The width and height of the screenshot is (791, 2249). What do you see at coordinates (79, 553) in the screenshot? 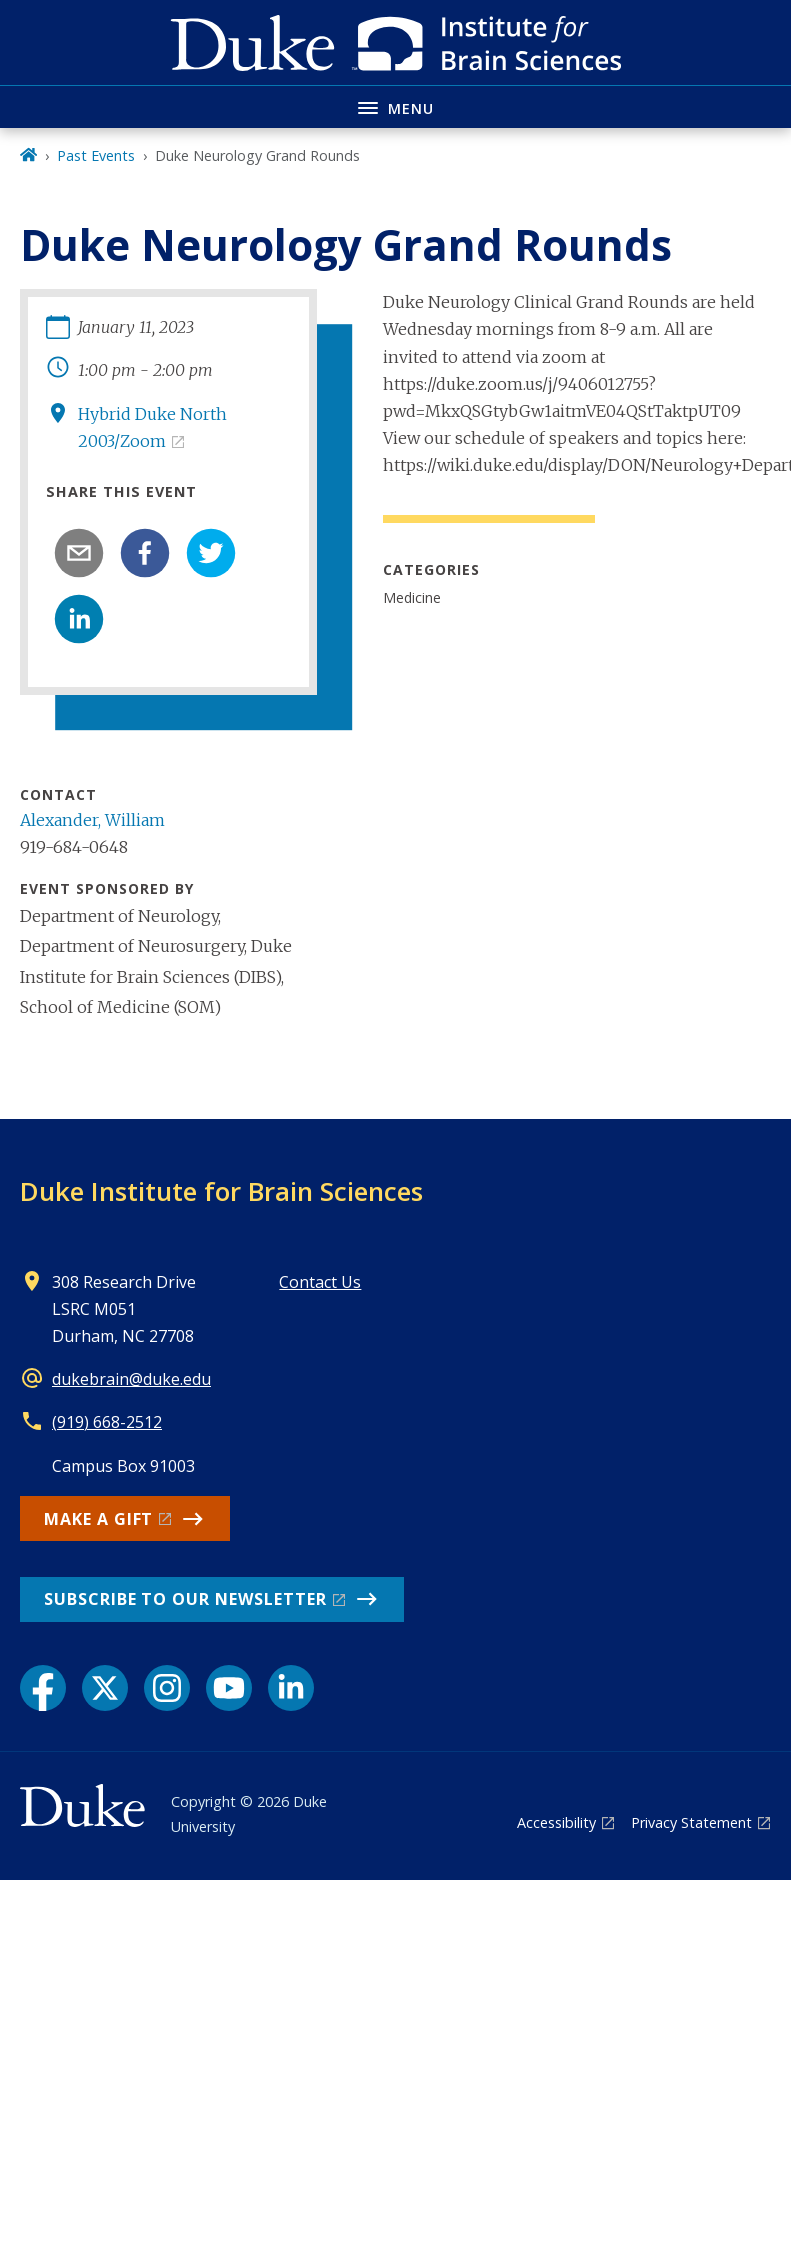
I see `[email]` at bounding box center [79, 553].